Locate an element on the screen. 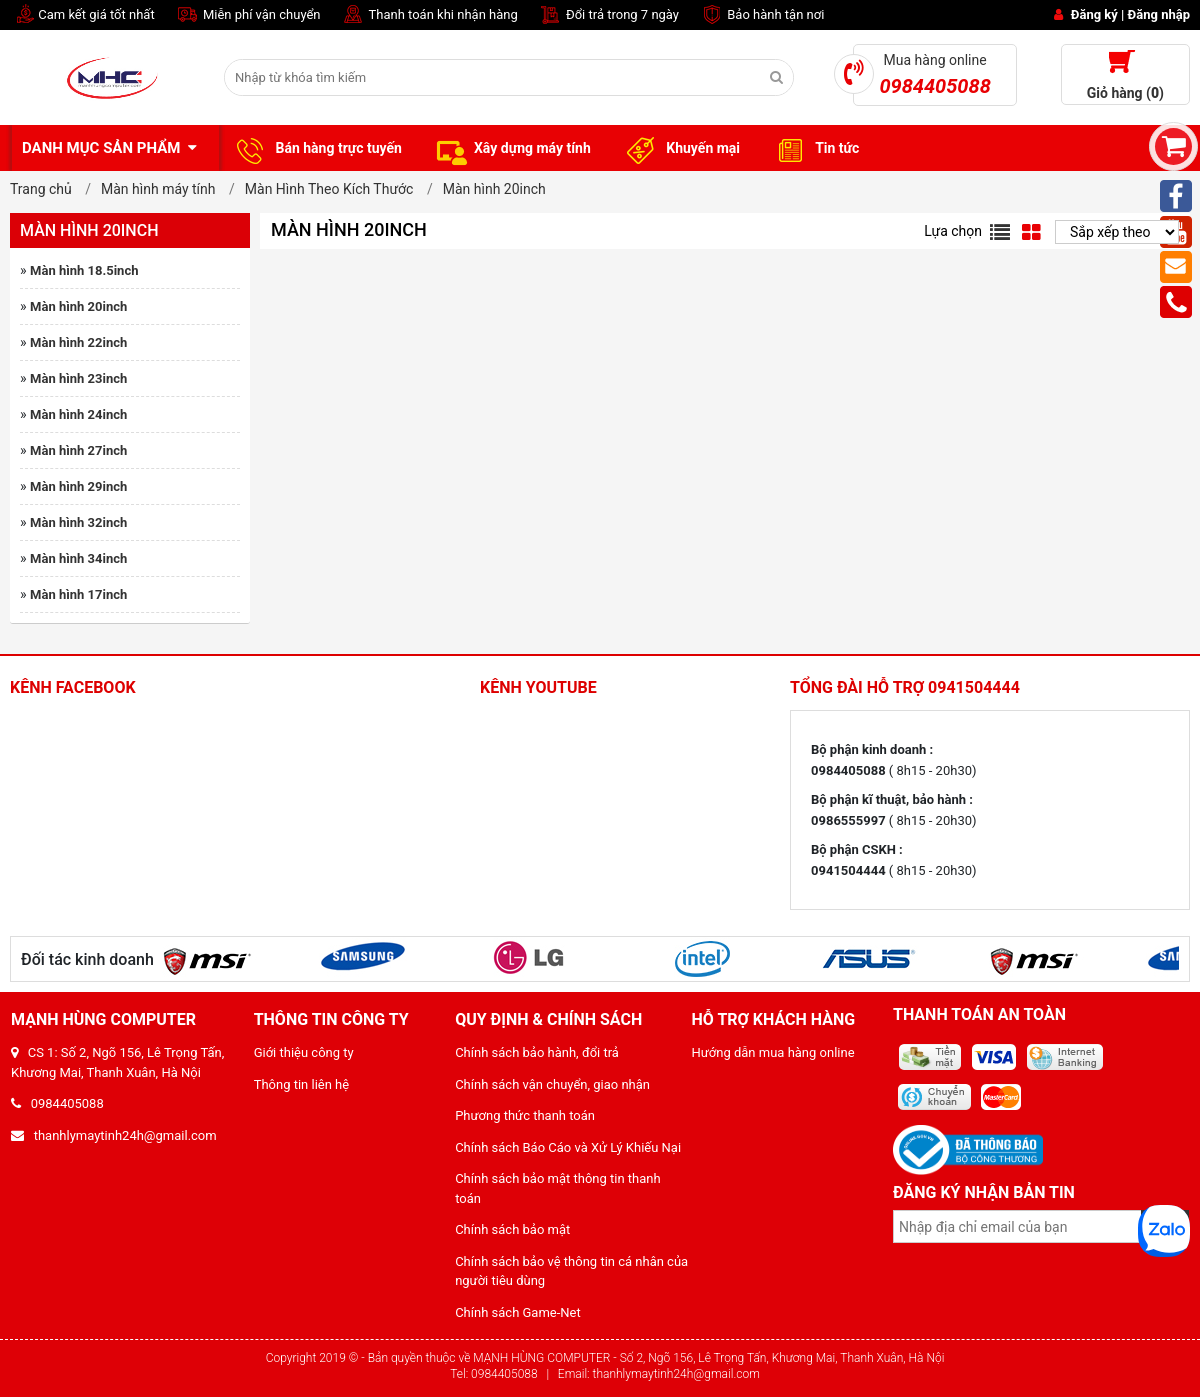 Image resolution: width=1200 pixels, height=1397 pixels. Đăng nhập is located at coordinates (1159, 14).